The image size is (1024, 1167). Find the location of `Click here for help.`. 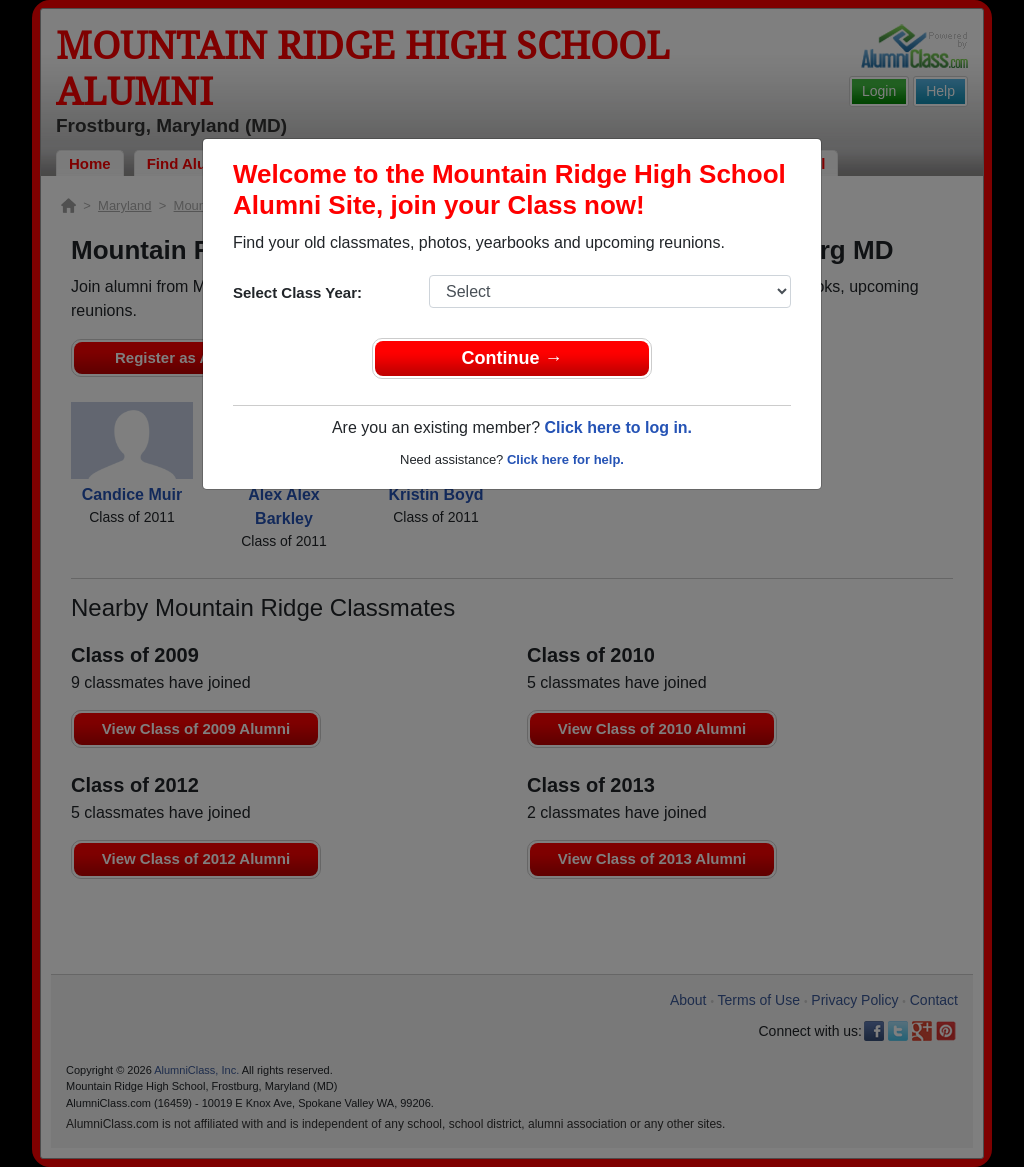

Click here for help. is located at coordinates (565, 459).